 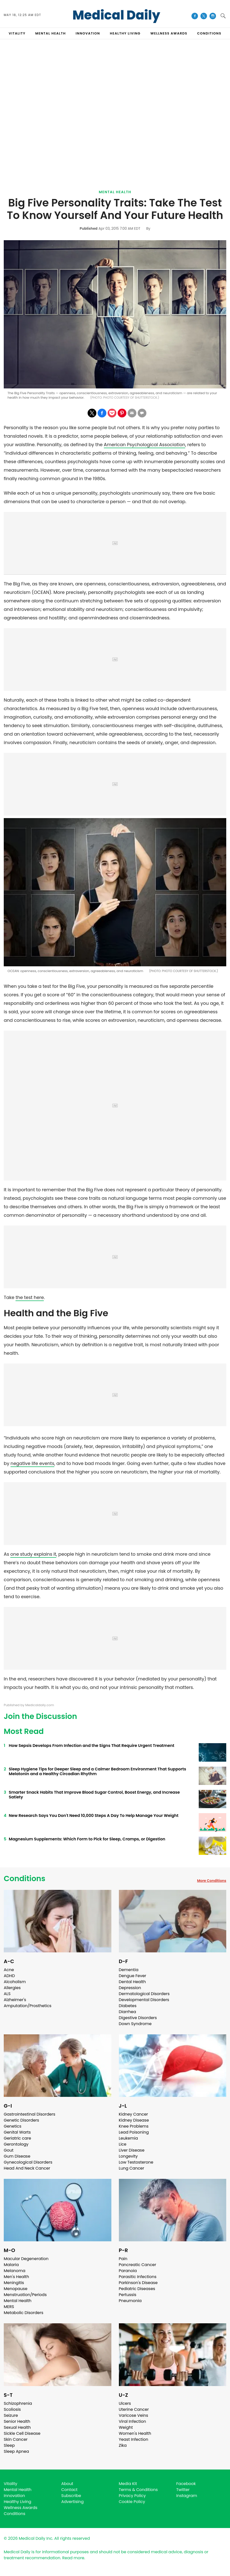 What do you see at coordinates (128, 2138) in the screenshot?
I see `Leukemia` at bounding box center [128, 2138].